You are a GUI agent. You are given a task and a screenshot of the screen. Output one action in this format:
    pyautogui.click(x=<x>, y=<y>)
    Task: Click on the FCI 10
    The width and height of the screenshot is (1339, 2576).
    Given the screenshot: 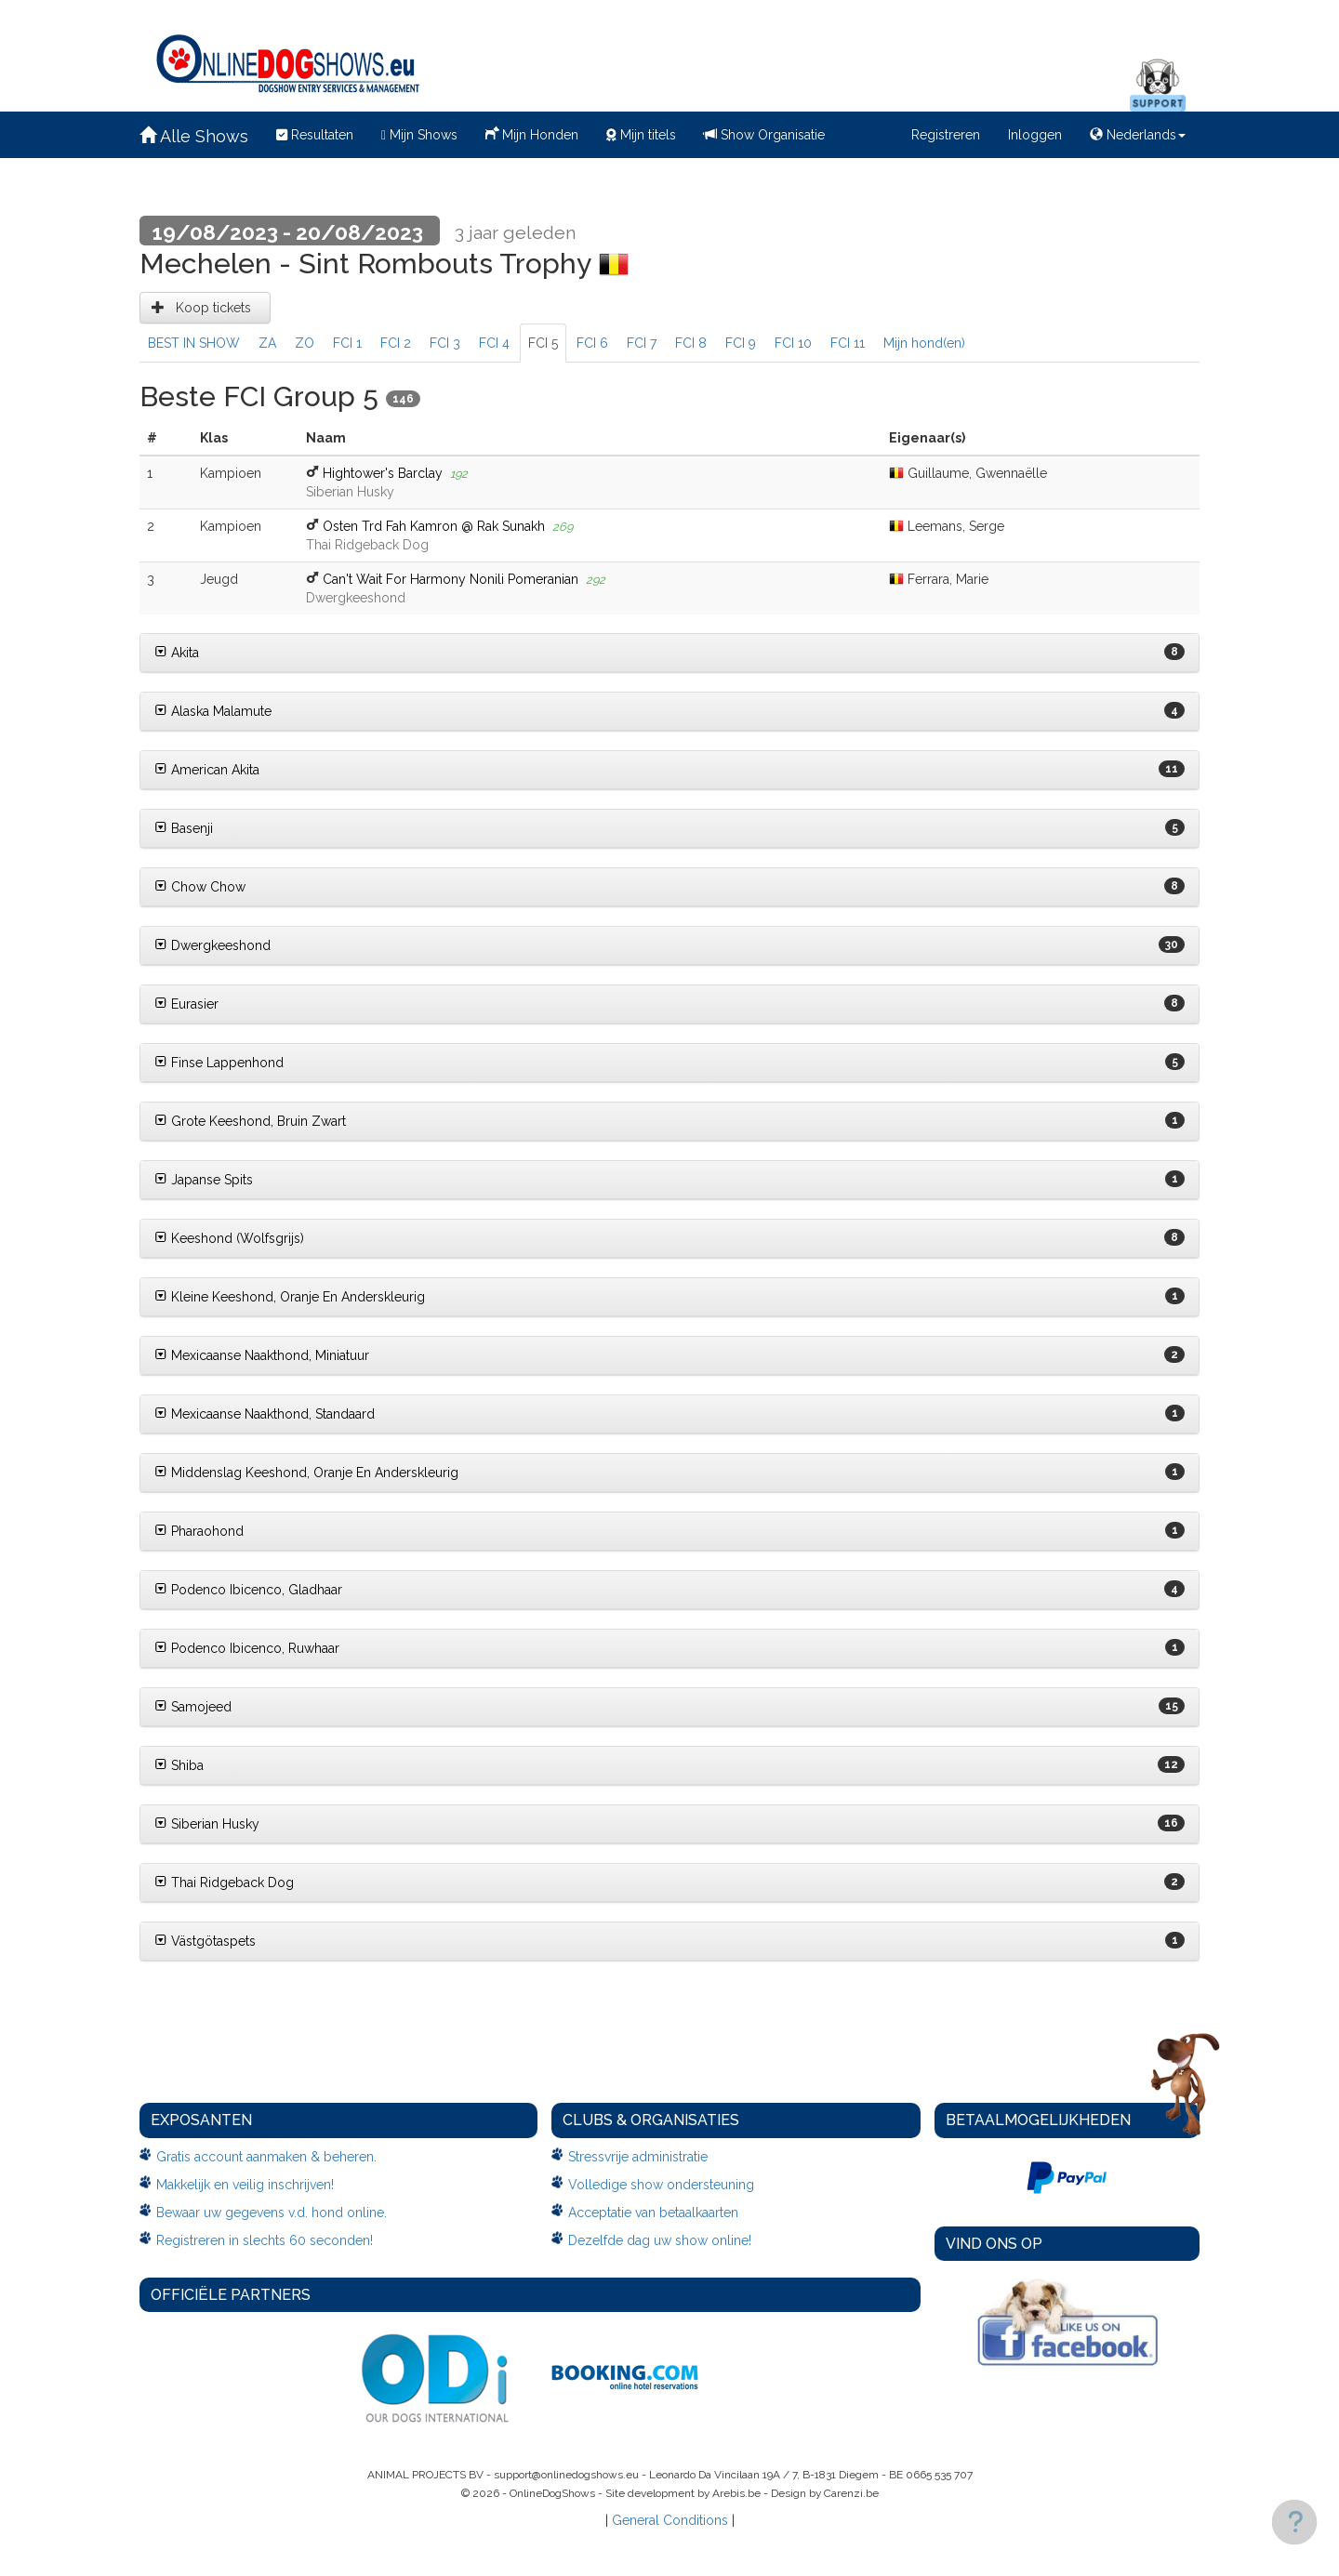 What is the action you would take?
    pyautogui.click(x=793, y=343)
    